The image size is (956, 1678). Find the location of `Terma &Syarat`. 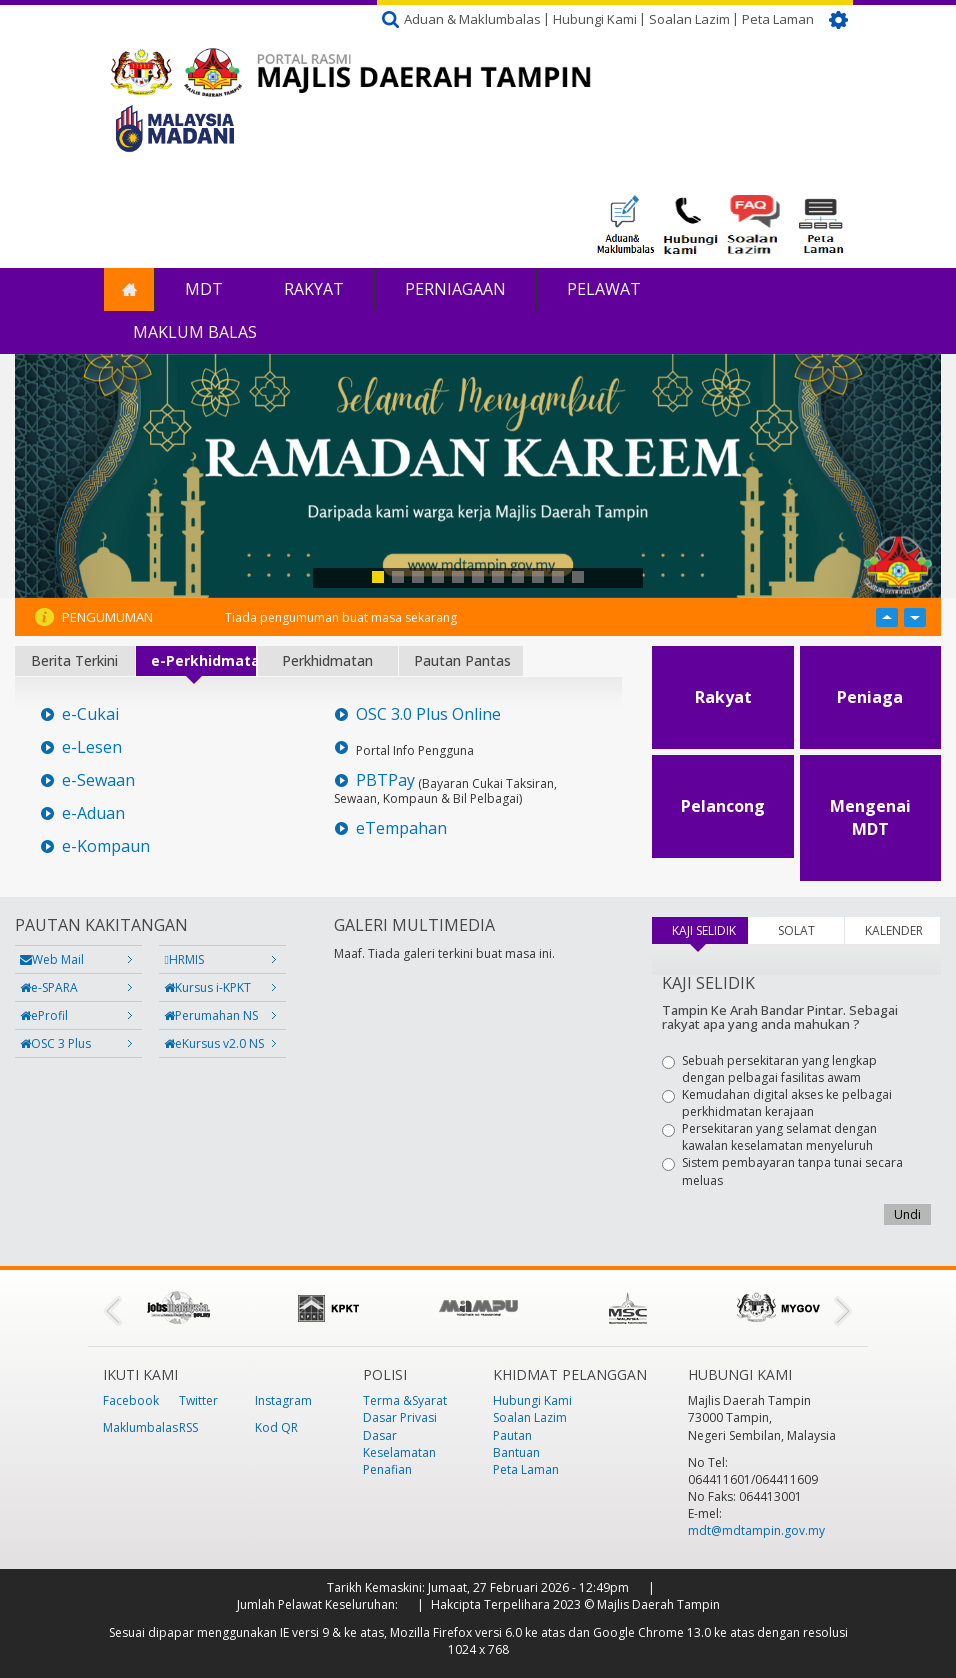

Terma &Syarat is located at coordinates (405, 1400).